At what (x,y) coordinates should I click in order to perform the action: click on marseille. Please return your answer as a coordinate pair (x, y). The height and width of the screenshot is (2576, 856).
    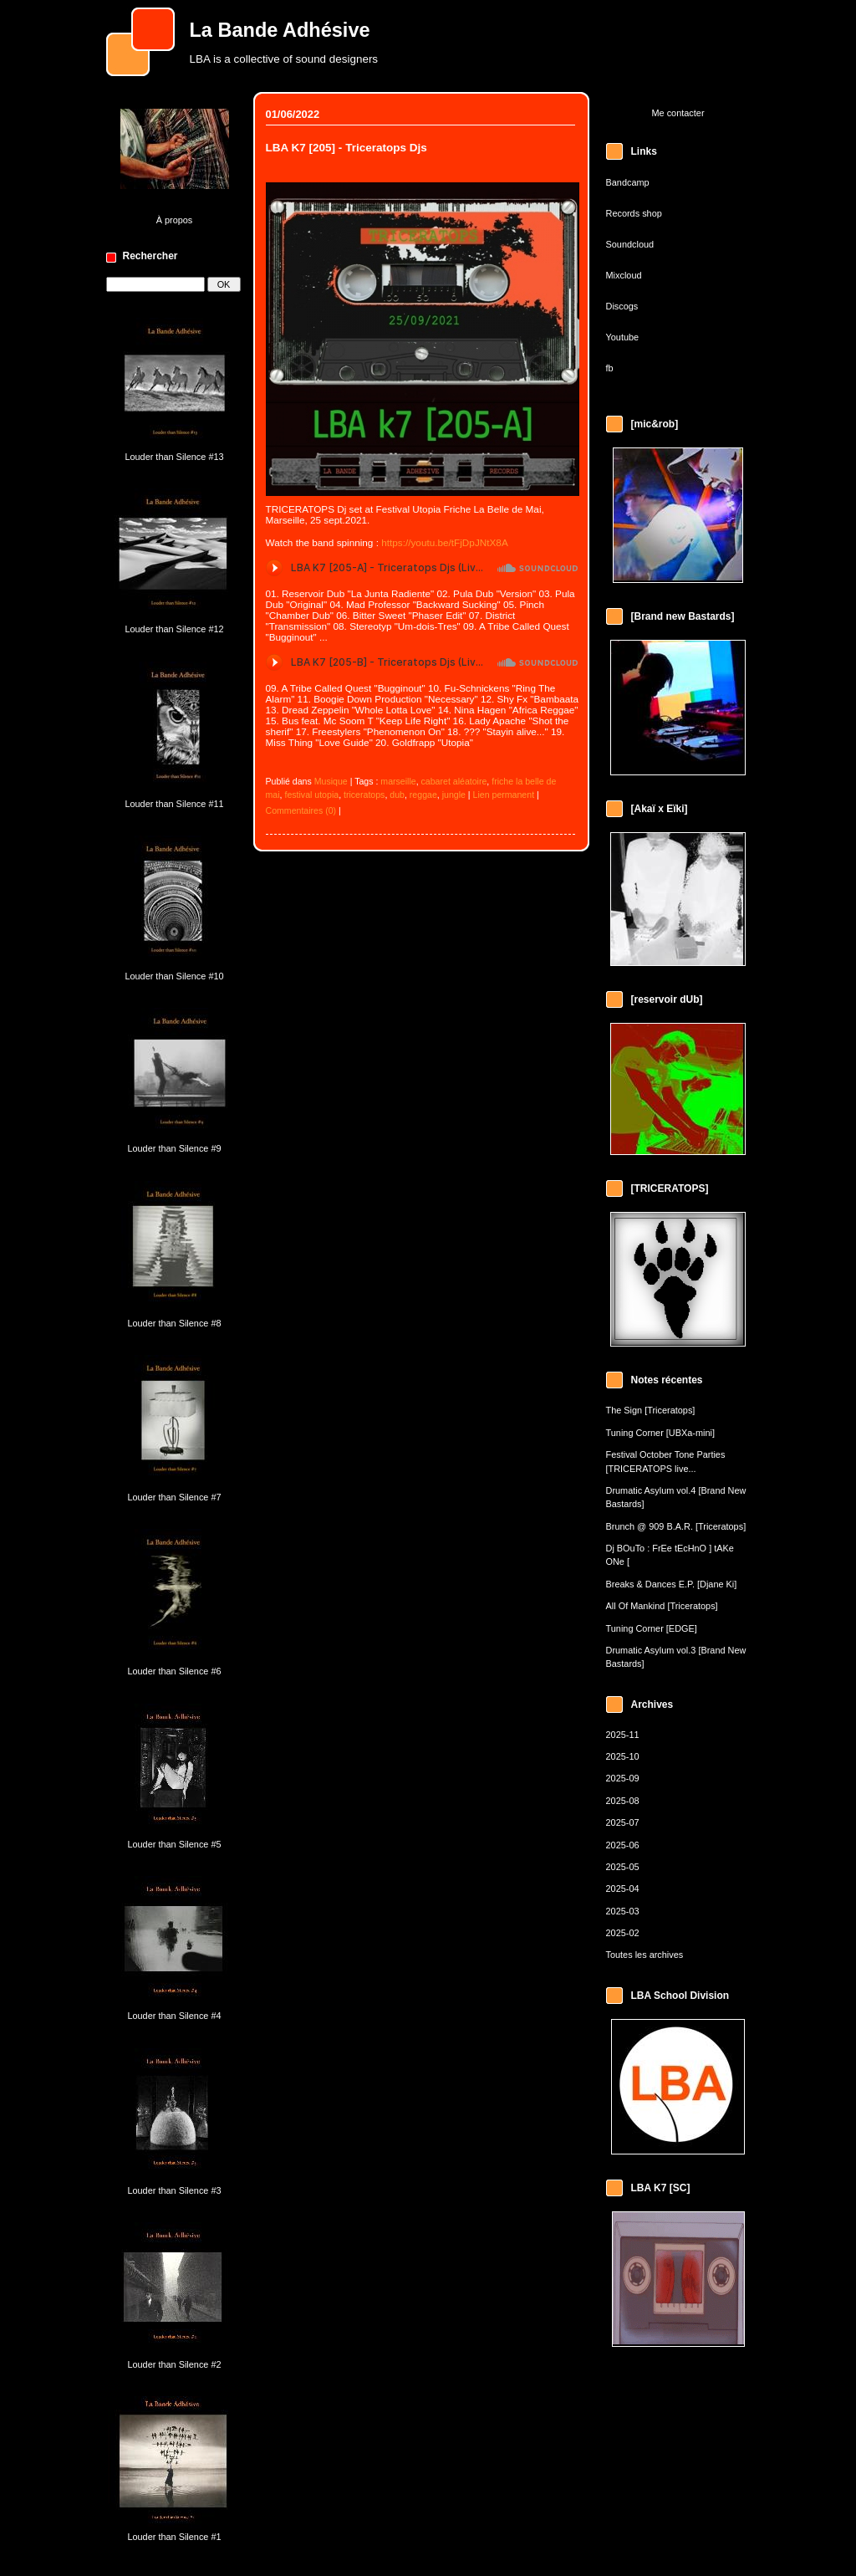
    Looking at the image, I should click on (397, 781).